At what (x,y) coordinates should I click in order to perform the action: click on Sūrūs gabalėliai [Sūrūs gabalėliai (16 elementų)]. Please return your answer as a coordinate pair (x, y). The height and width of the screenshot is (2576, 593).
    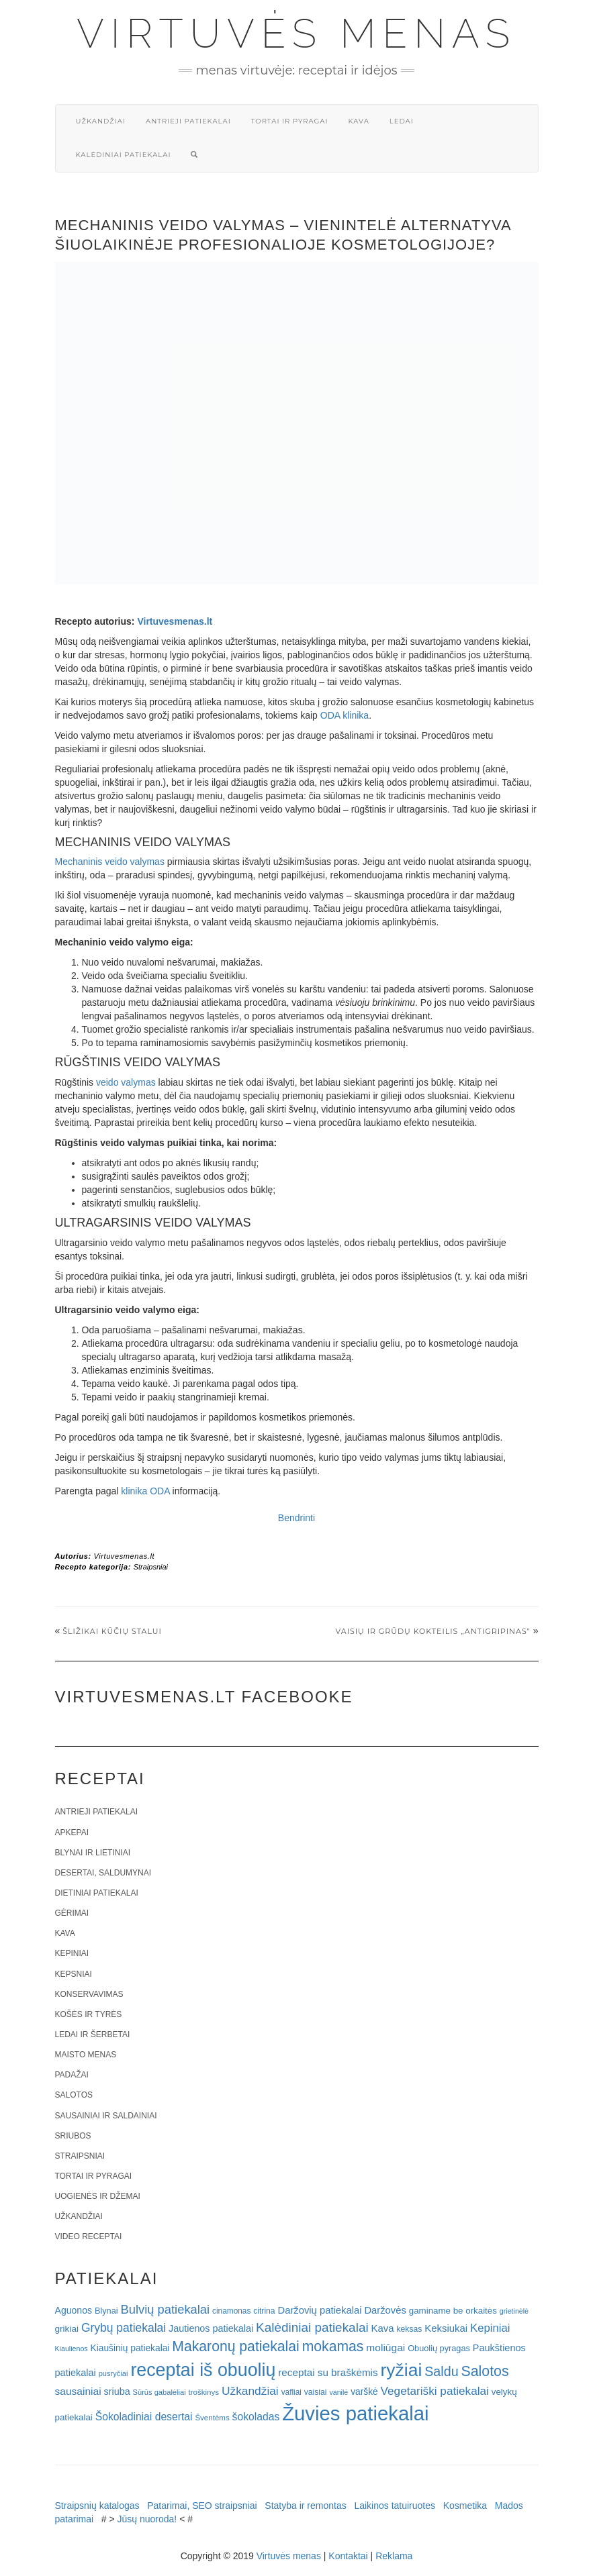
    Looking at the image, I should click on (159, 2392).